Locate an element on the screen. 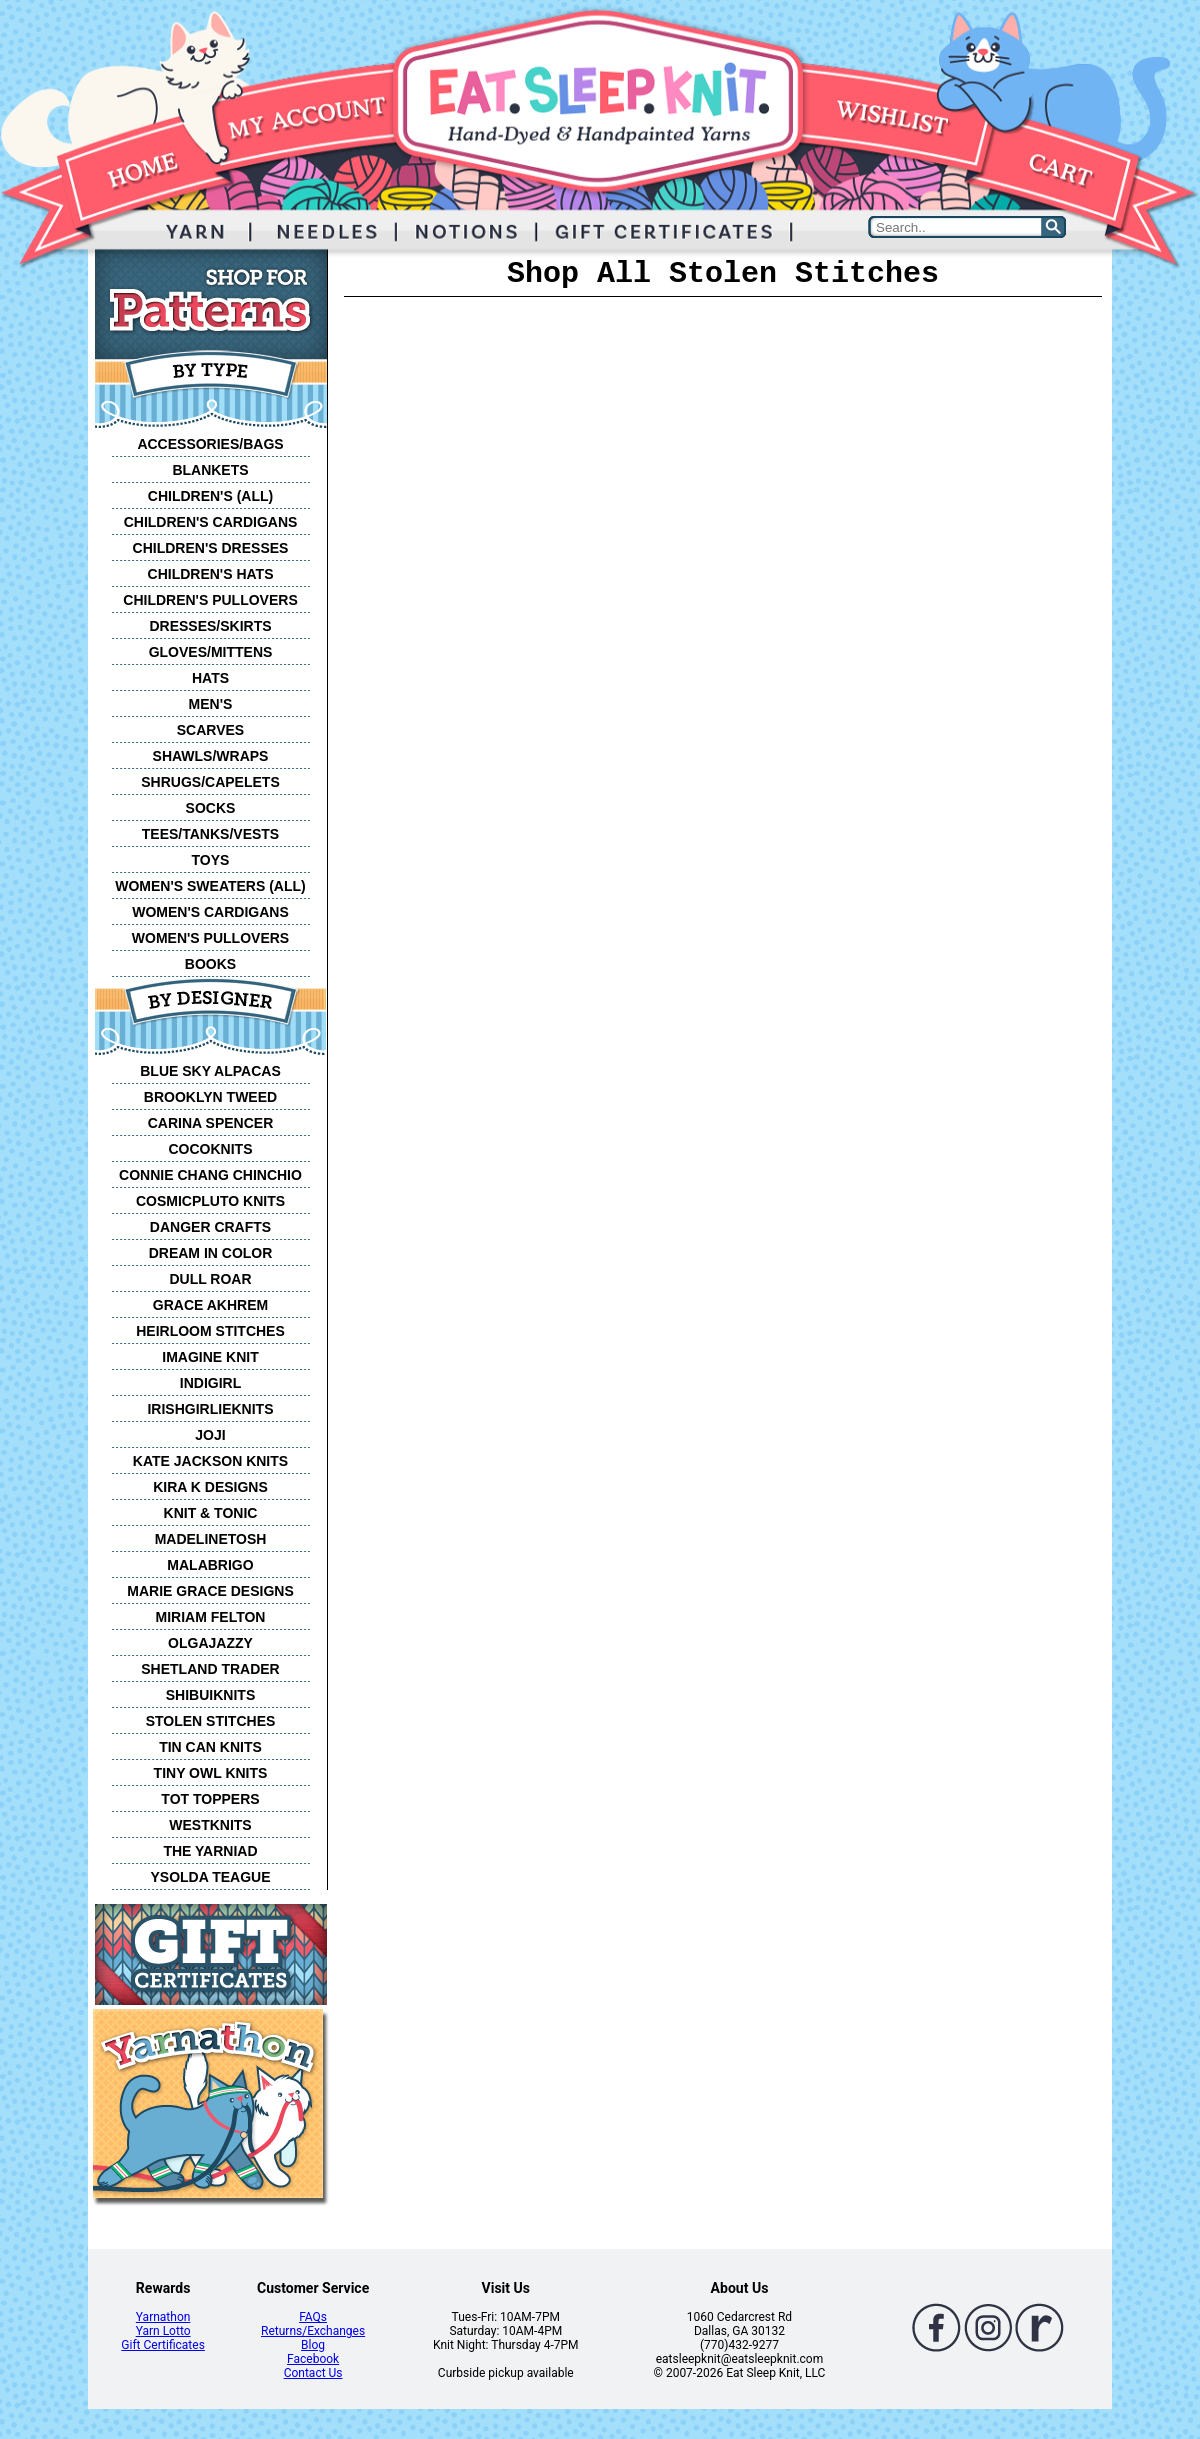 The width and height of the screenshot is (1200, 2439). OLGAJAZZY is located at coordinates (210, 1643).